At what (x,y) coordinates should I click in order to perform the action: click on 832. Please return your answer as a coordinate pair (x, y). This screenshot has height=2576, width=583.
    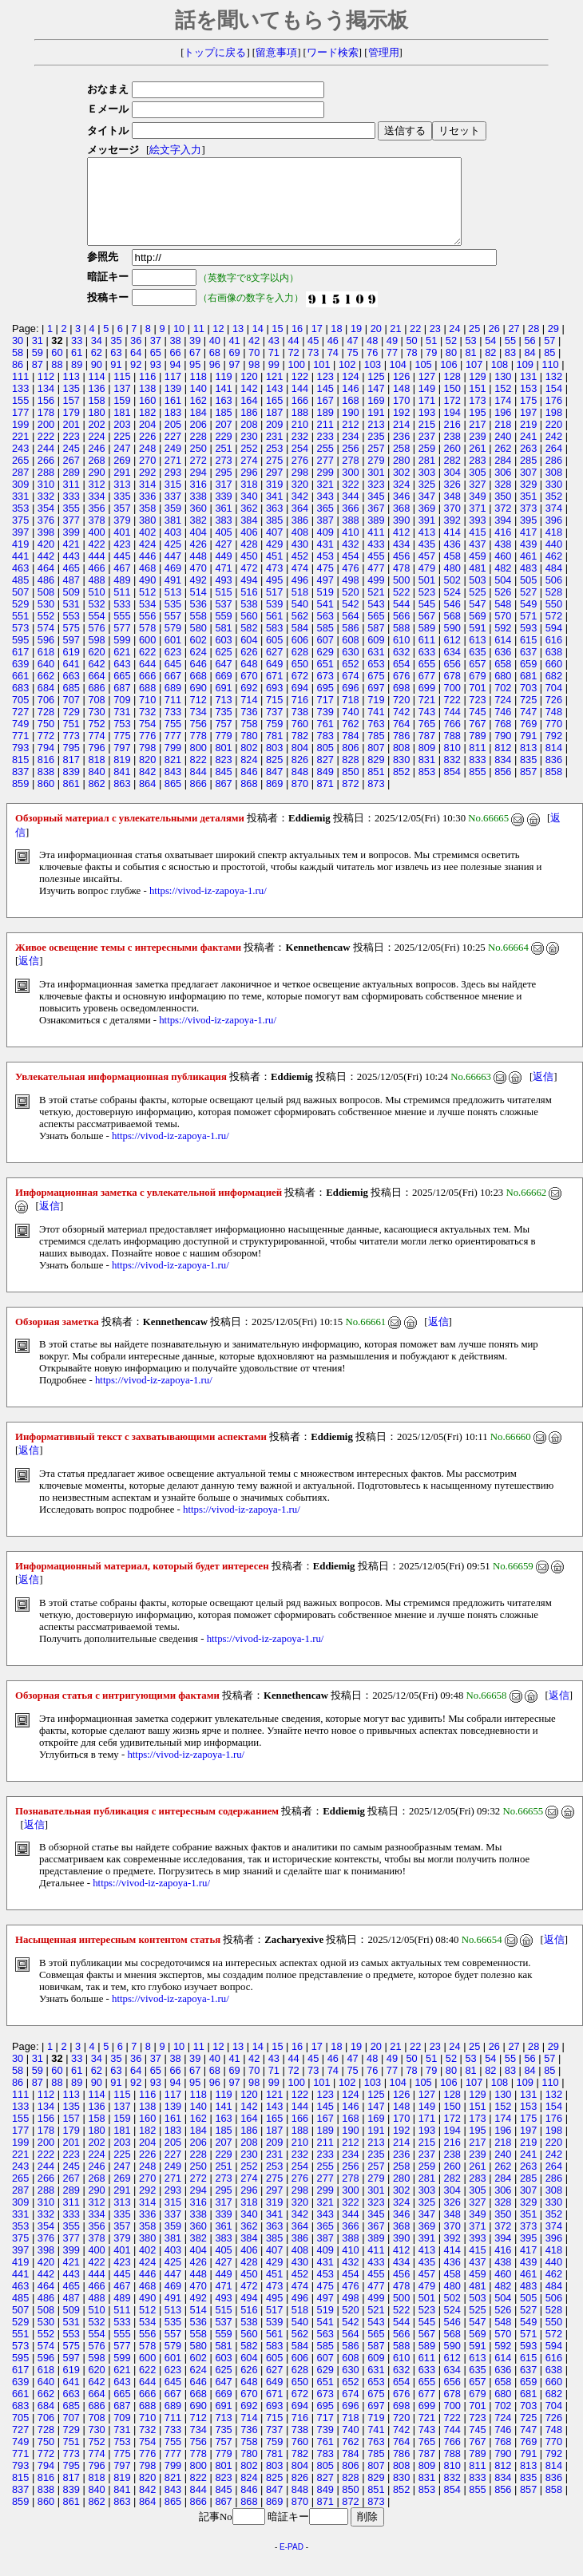
    Looking at the image, I should click on (452, 776).